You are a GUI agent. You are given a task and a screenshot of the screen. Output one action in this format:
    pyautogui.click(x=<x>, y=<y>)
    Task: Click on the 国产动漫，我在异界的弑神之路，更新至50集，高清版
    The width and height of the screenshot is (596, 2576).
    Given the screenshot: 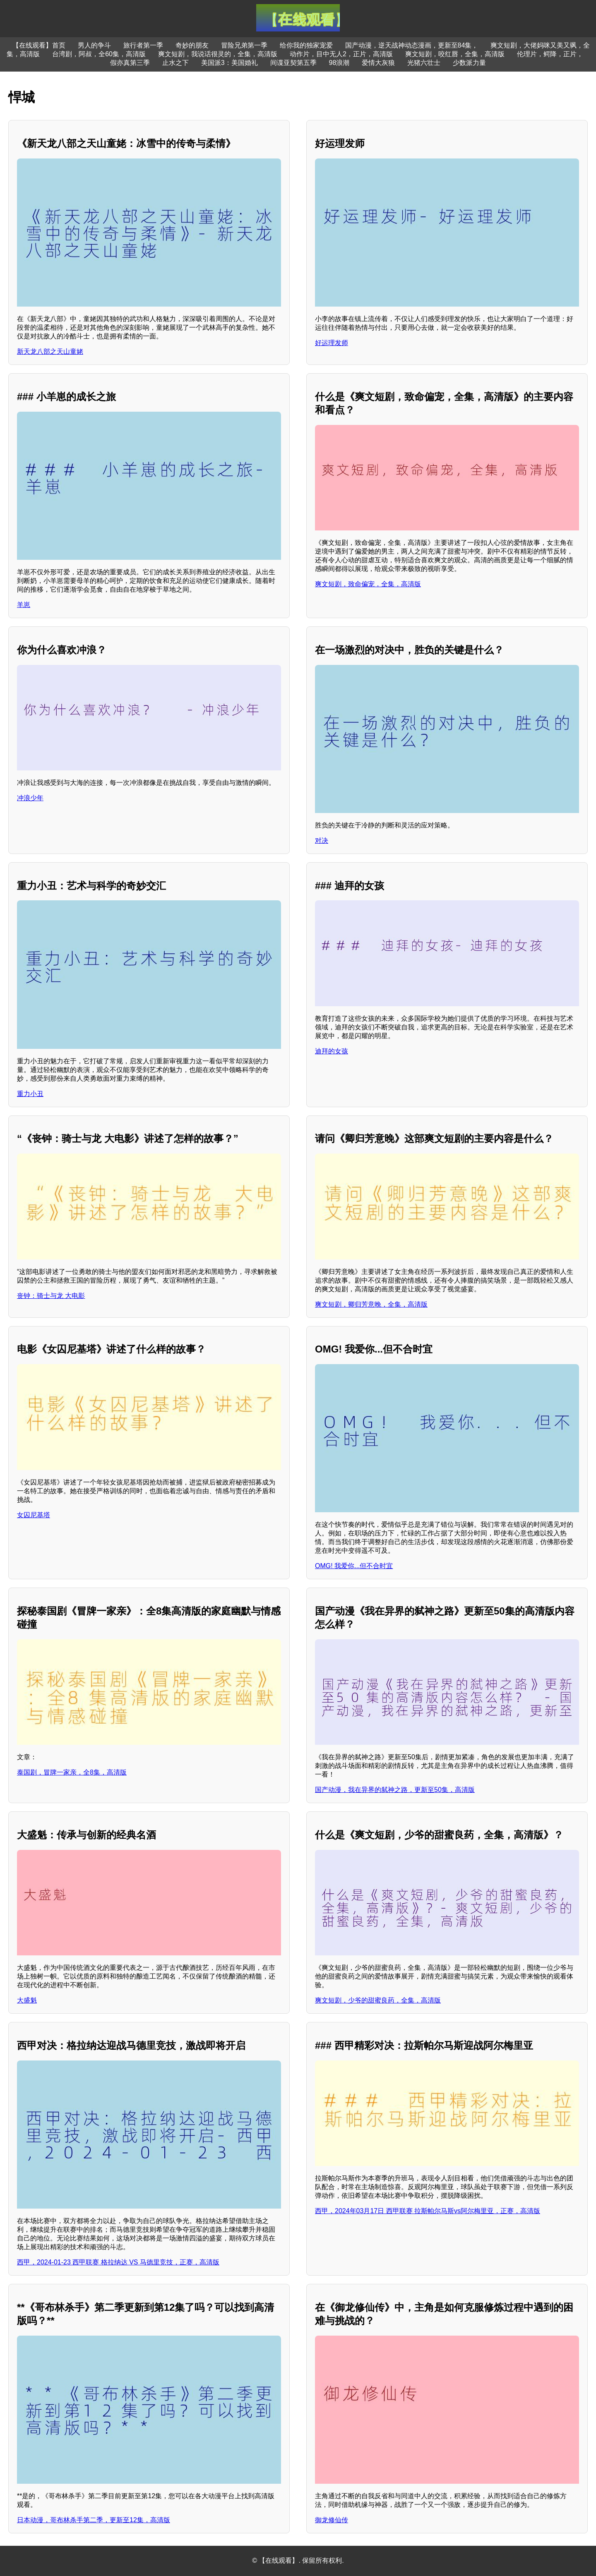 What is the action you would take?
    pyautogui.click(x=395, y=1789)
    